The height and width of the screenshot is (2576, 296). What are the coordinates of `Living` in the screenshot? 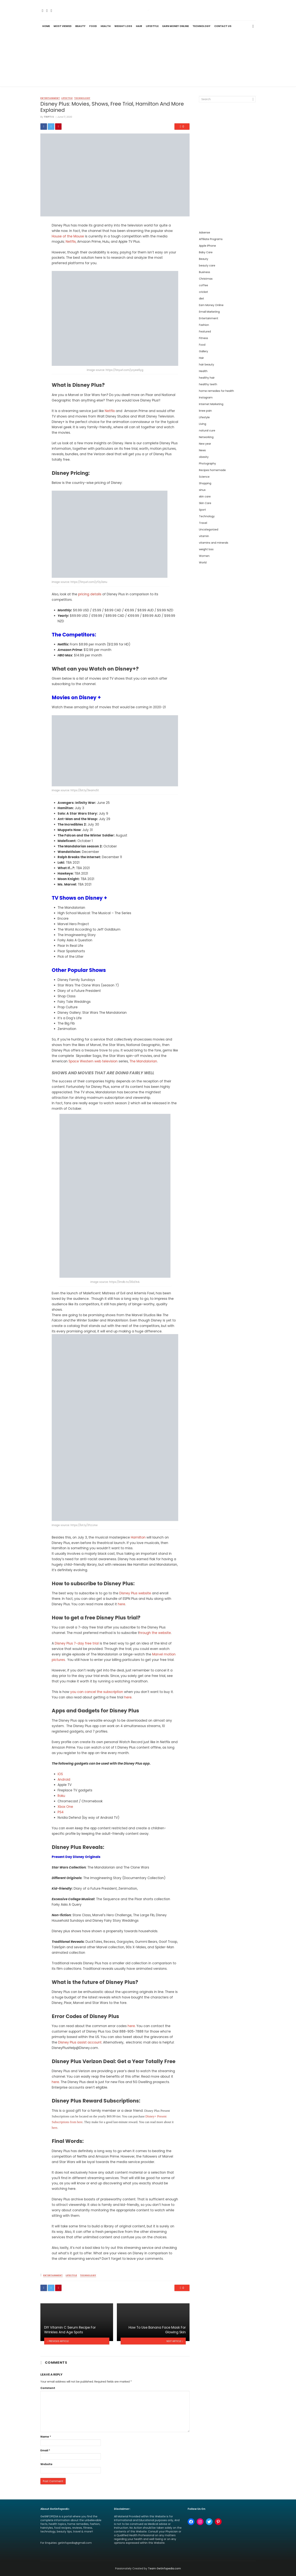 It's located at (202, 424).